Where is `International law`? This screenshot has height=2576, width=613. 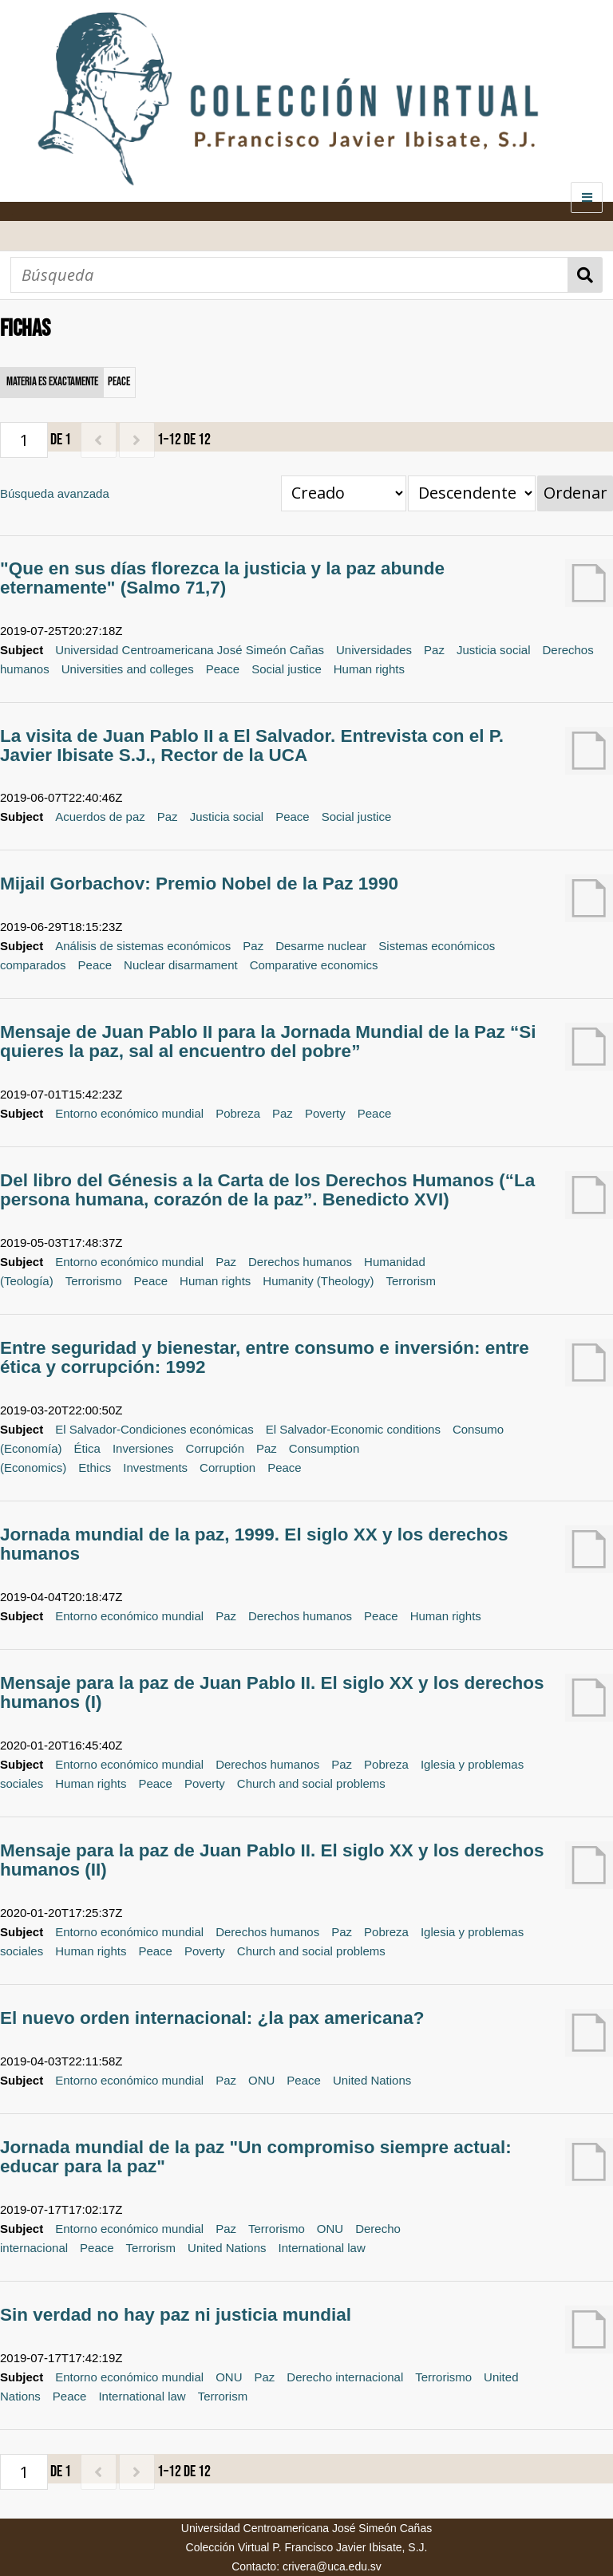
International law is located at coordinates (322, 2247).